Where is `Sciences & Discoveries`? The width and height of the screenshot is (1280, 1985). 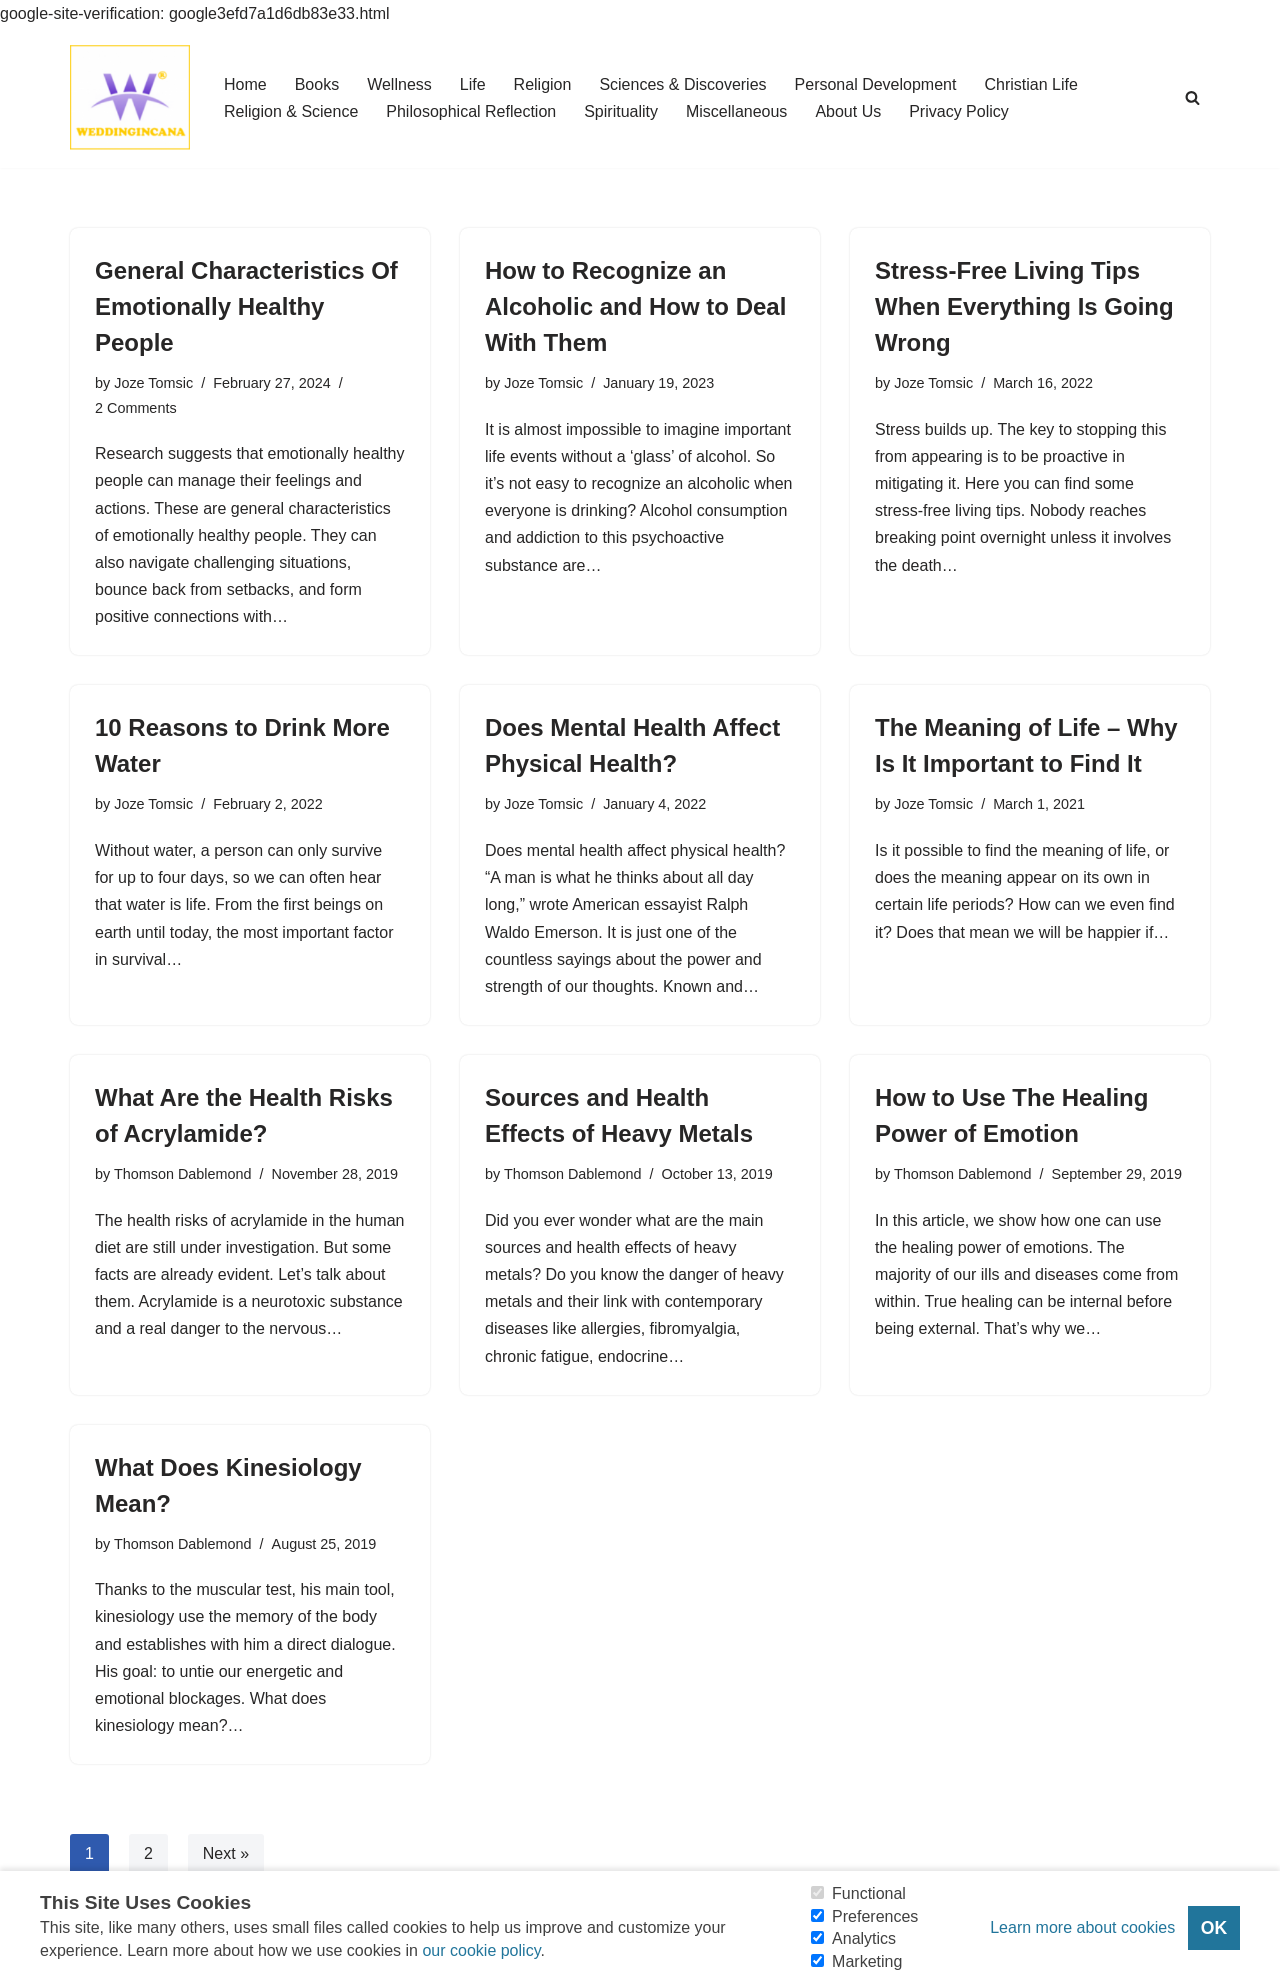
Sciences & Discoveries is located at coordinates (682, 84).